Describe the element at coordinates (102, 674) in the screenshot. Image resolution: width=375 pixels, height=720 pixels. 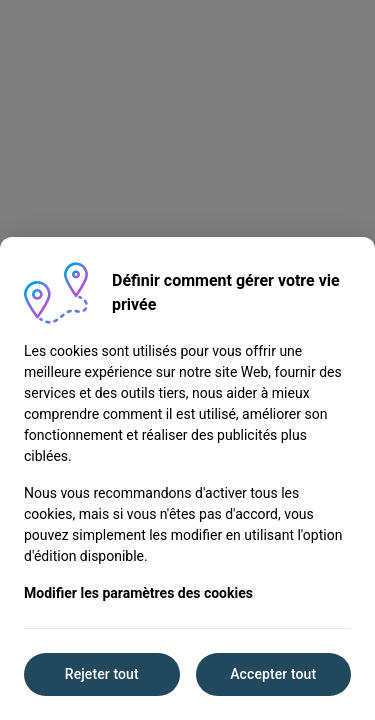
I see `Rejeter tout` at that location.